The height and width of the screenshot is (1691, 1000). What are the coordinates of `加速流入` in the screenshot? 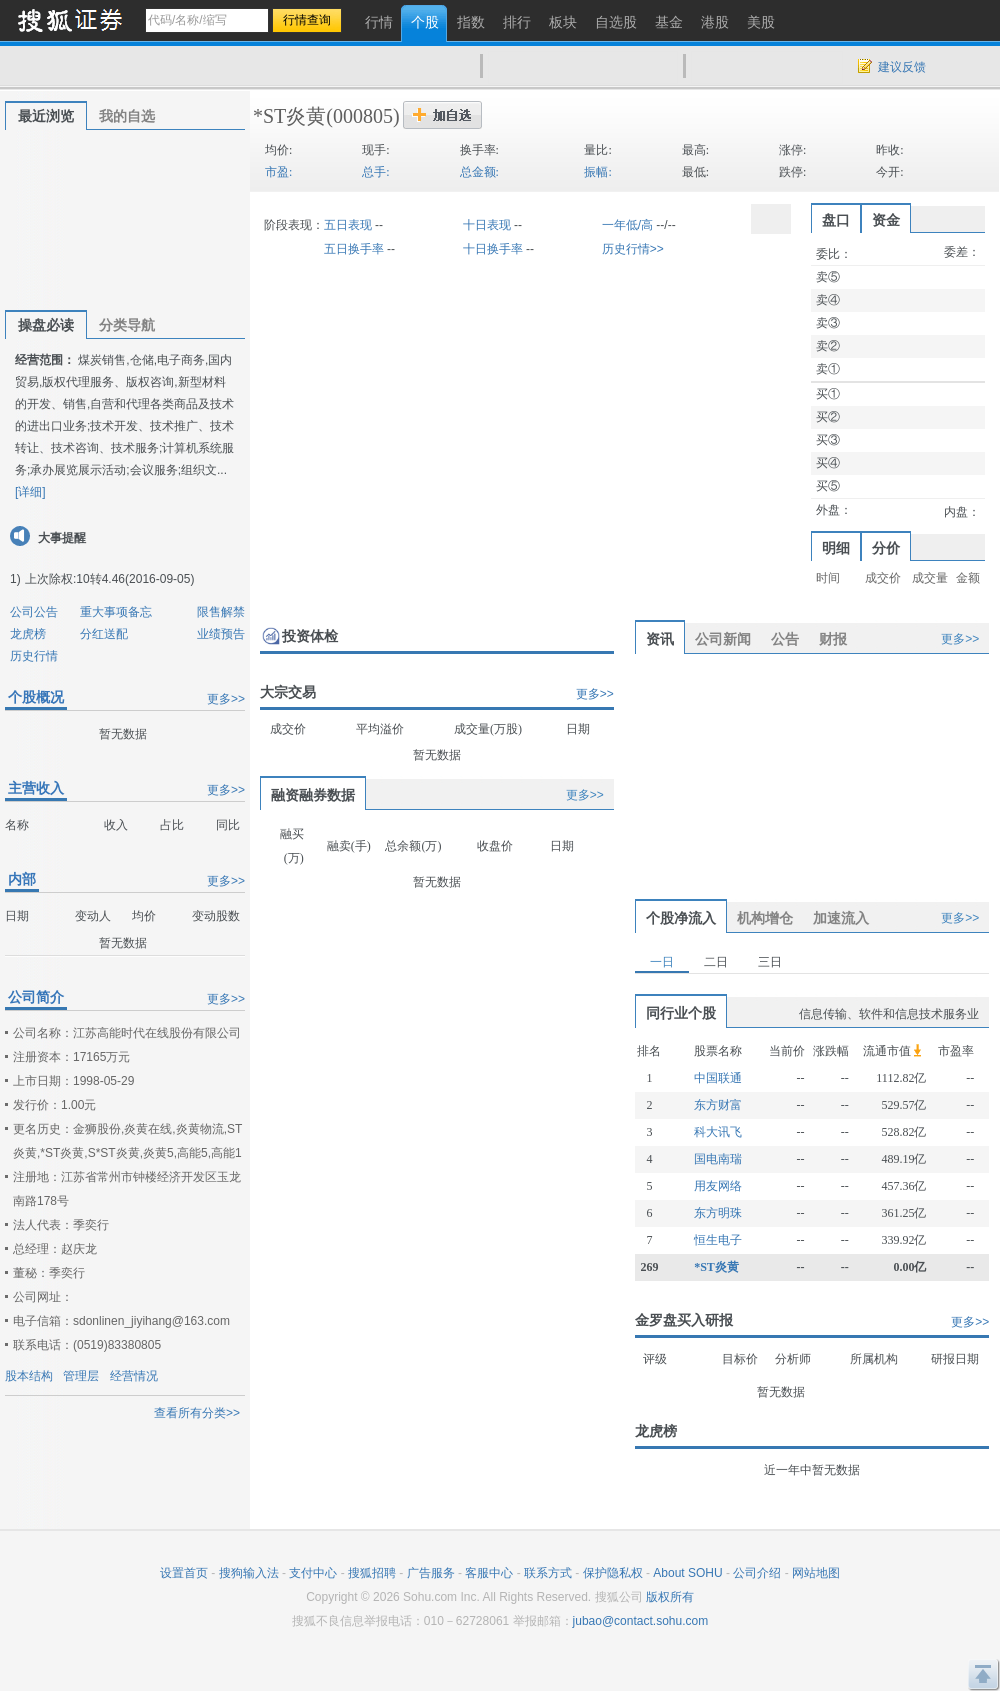 It's located at (841, 918).